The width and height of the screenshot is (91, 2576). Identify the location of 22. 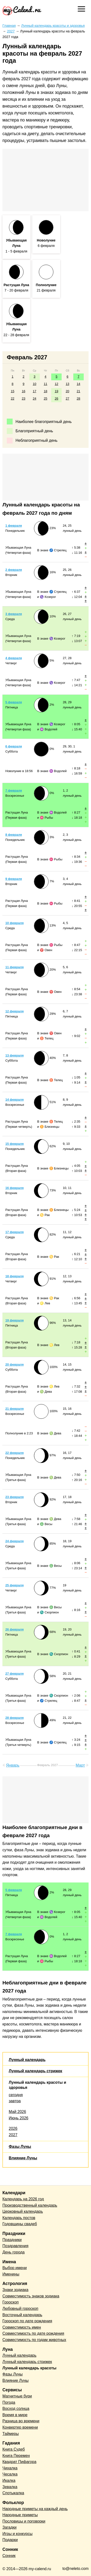
(12, 398).